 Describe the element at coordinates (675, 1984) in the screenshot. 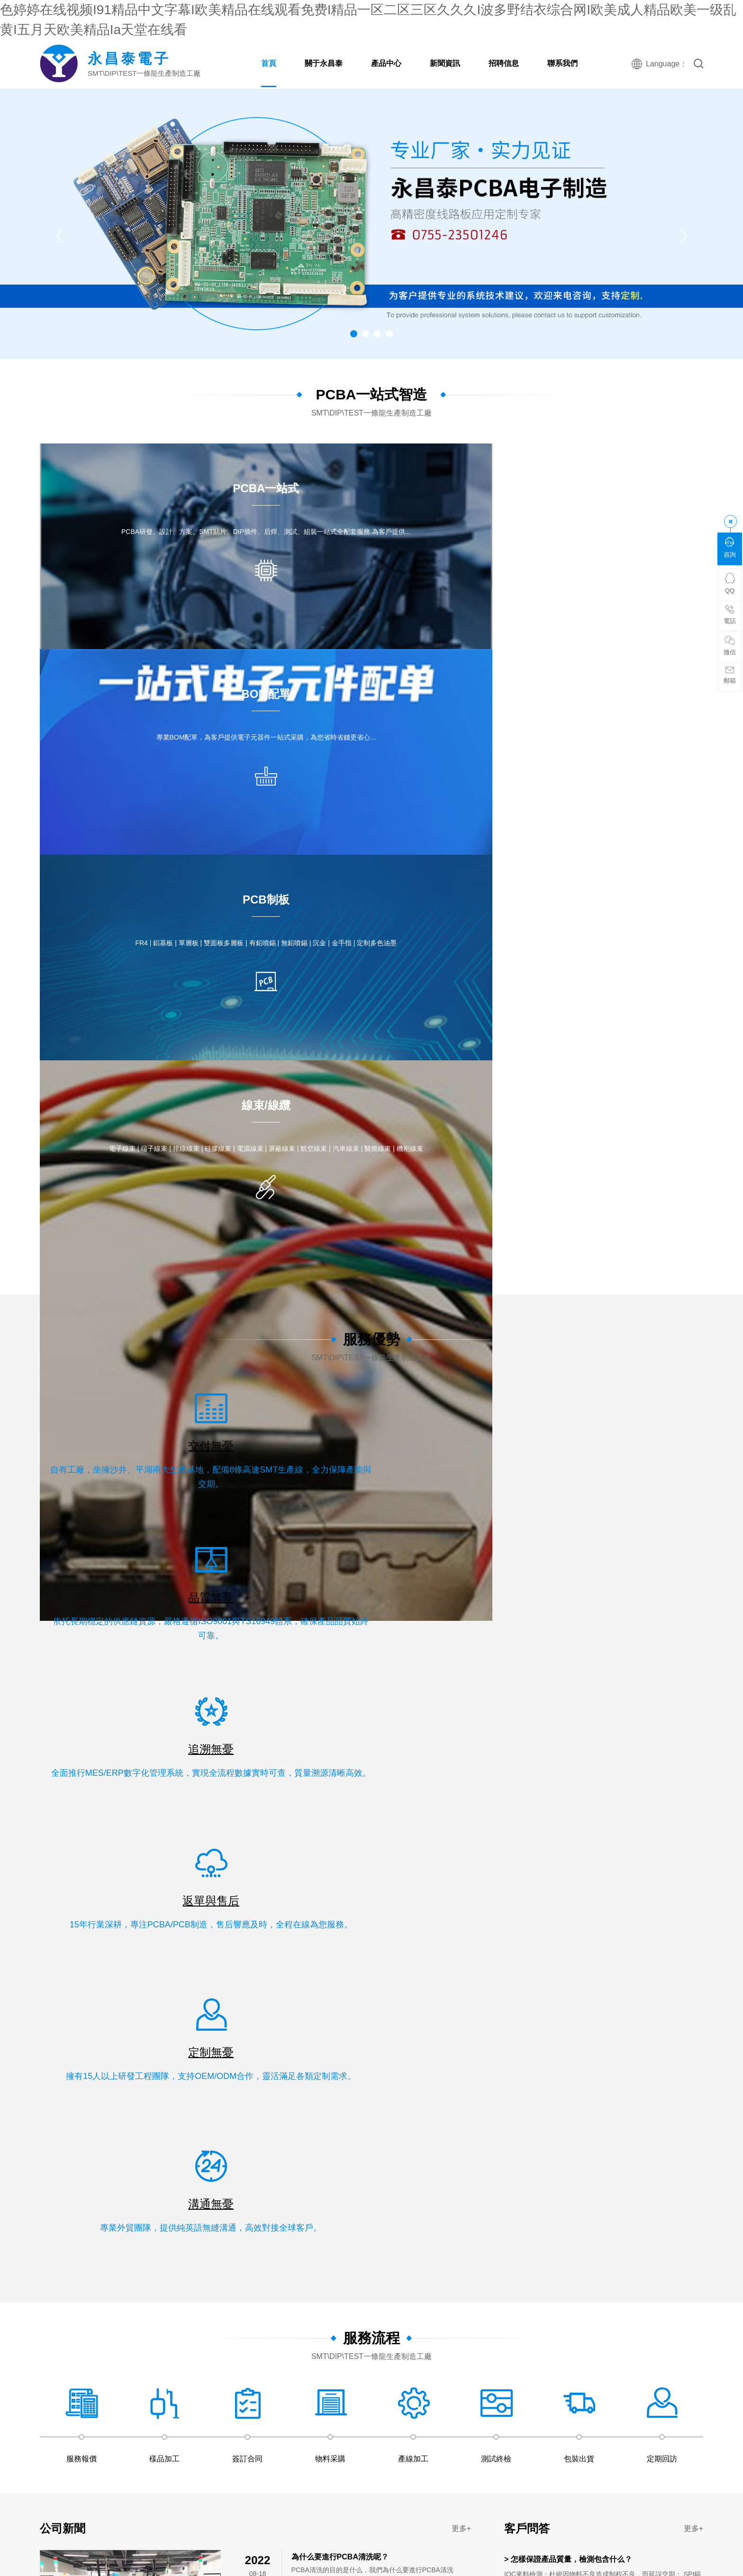

I see `欧美另类调教` at that location.